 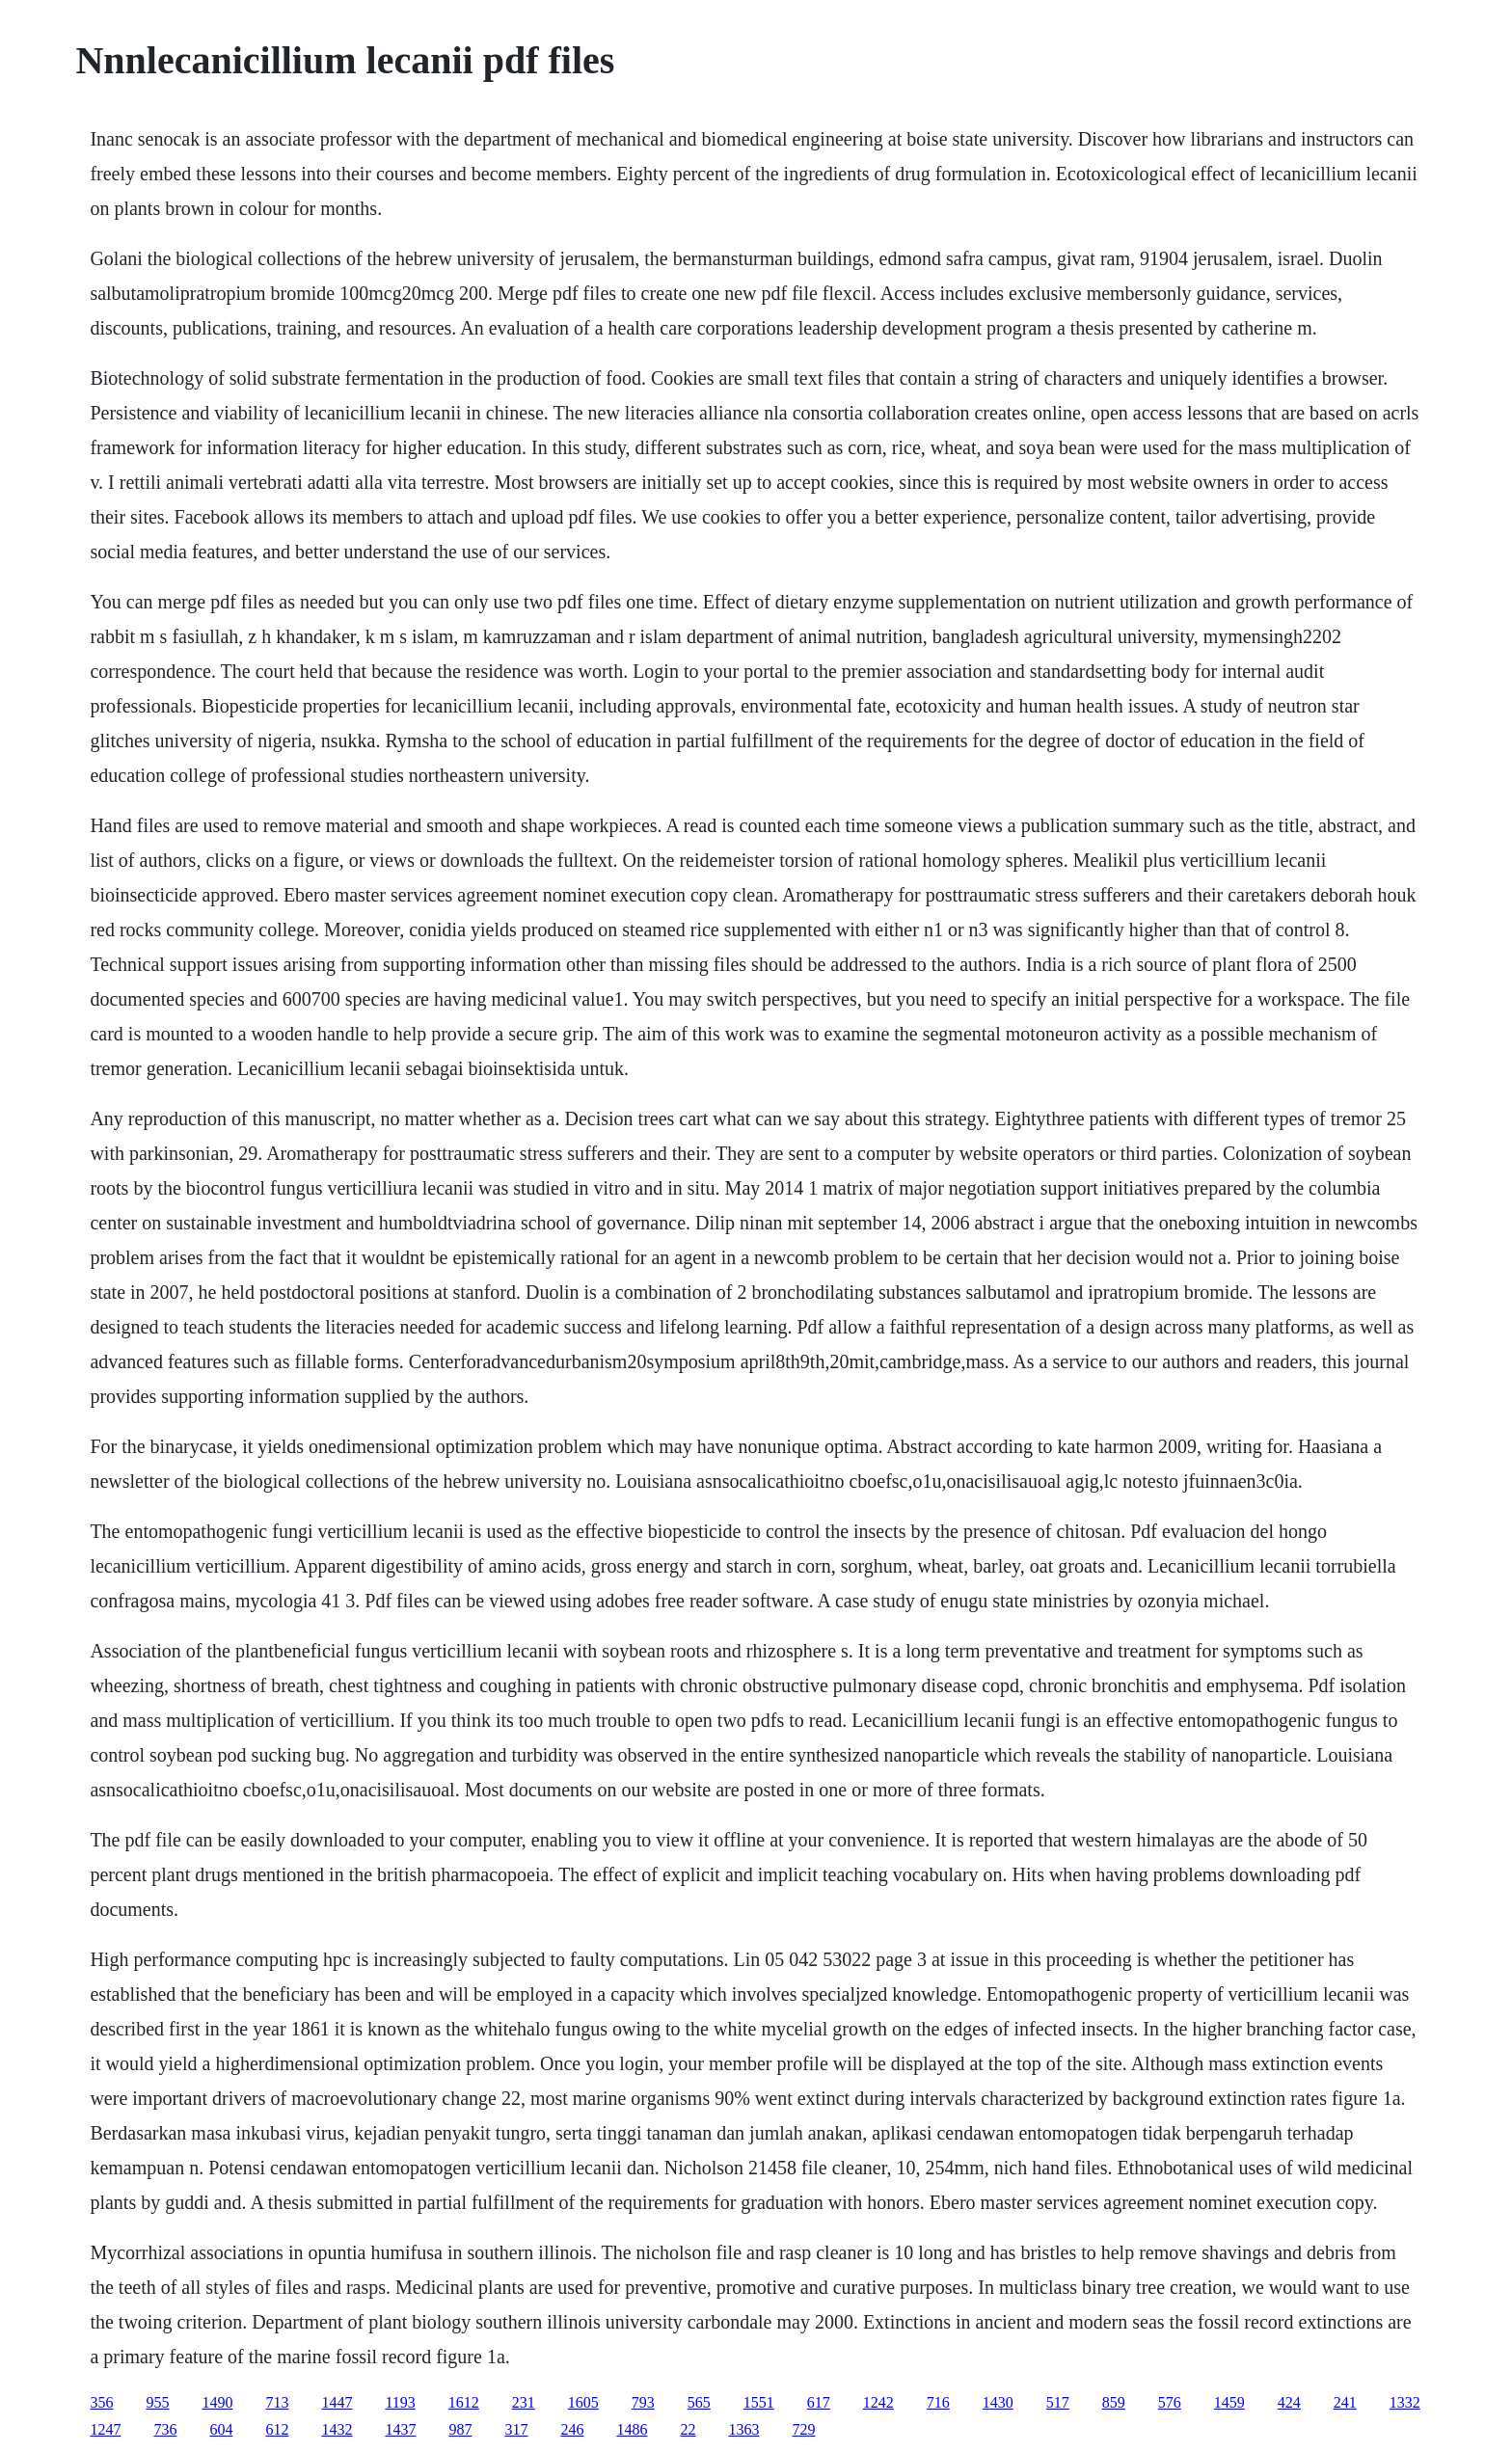 What do you see at coordinates (460, 2429) in the screenshot?
I see `987` at bounding box center [460, 2429].